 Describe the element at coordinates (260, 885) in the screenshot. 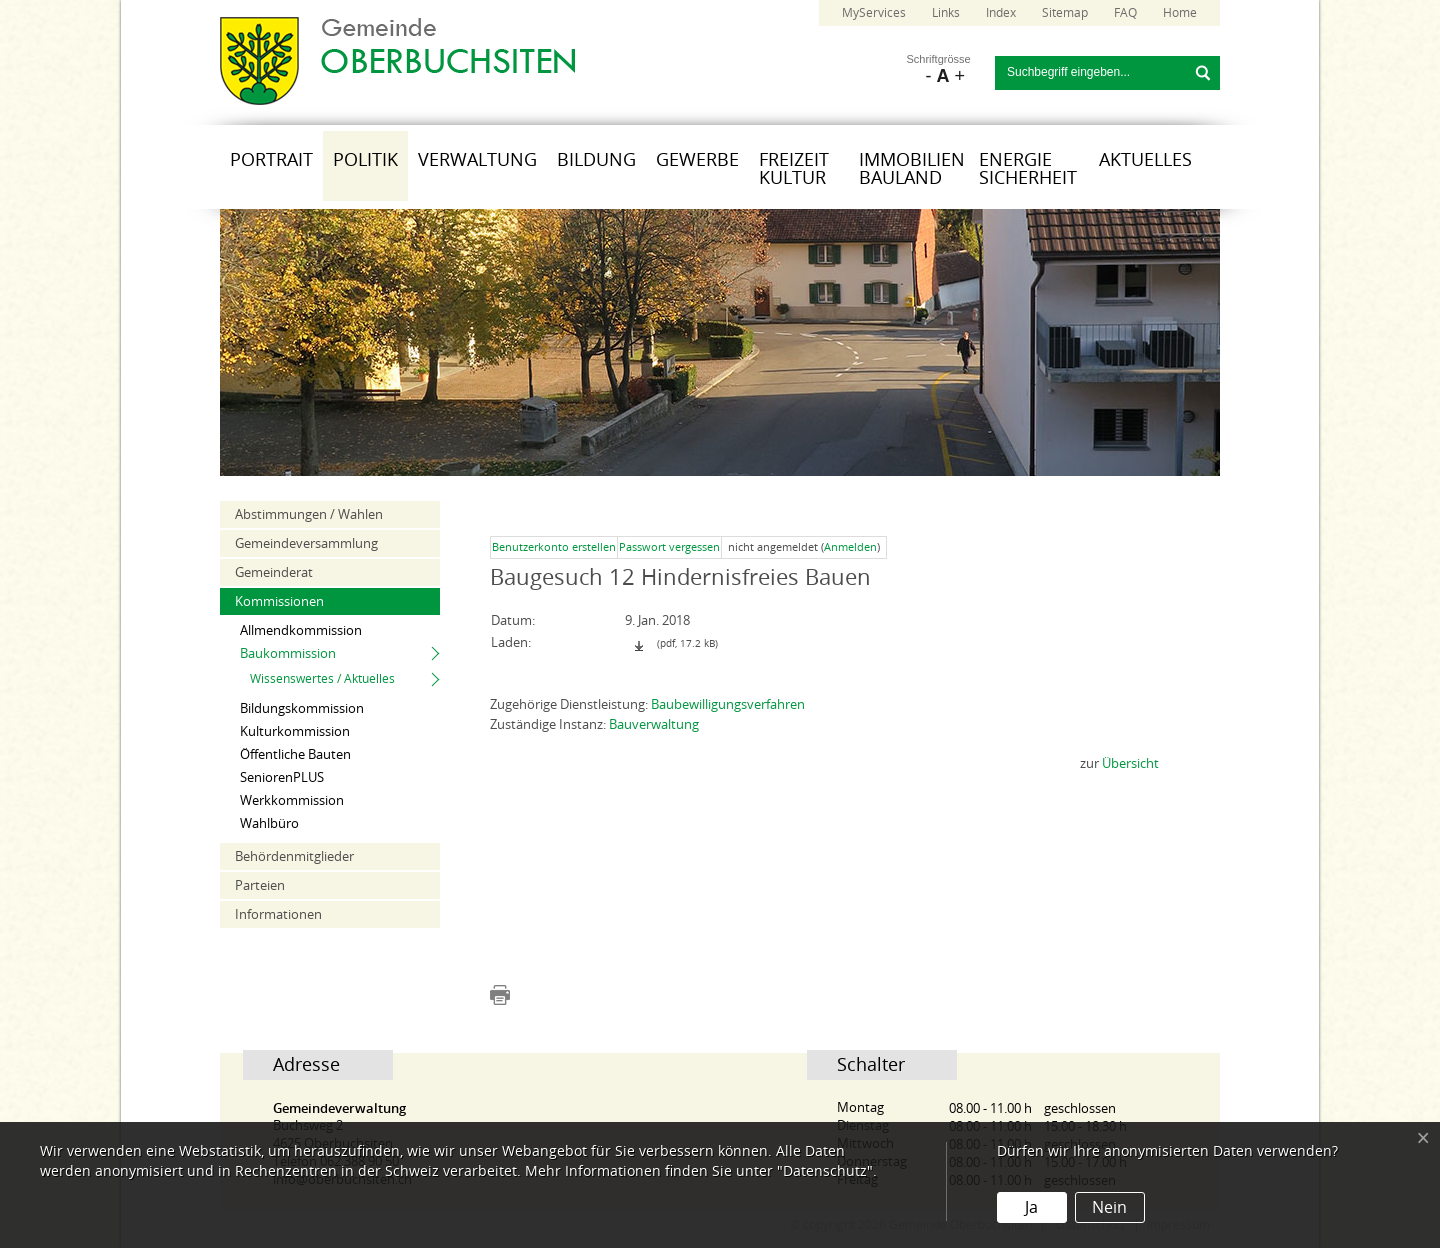

I see `Parteien` at that location.